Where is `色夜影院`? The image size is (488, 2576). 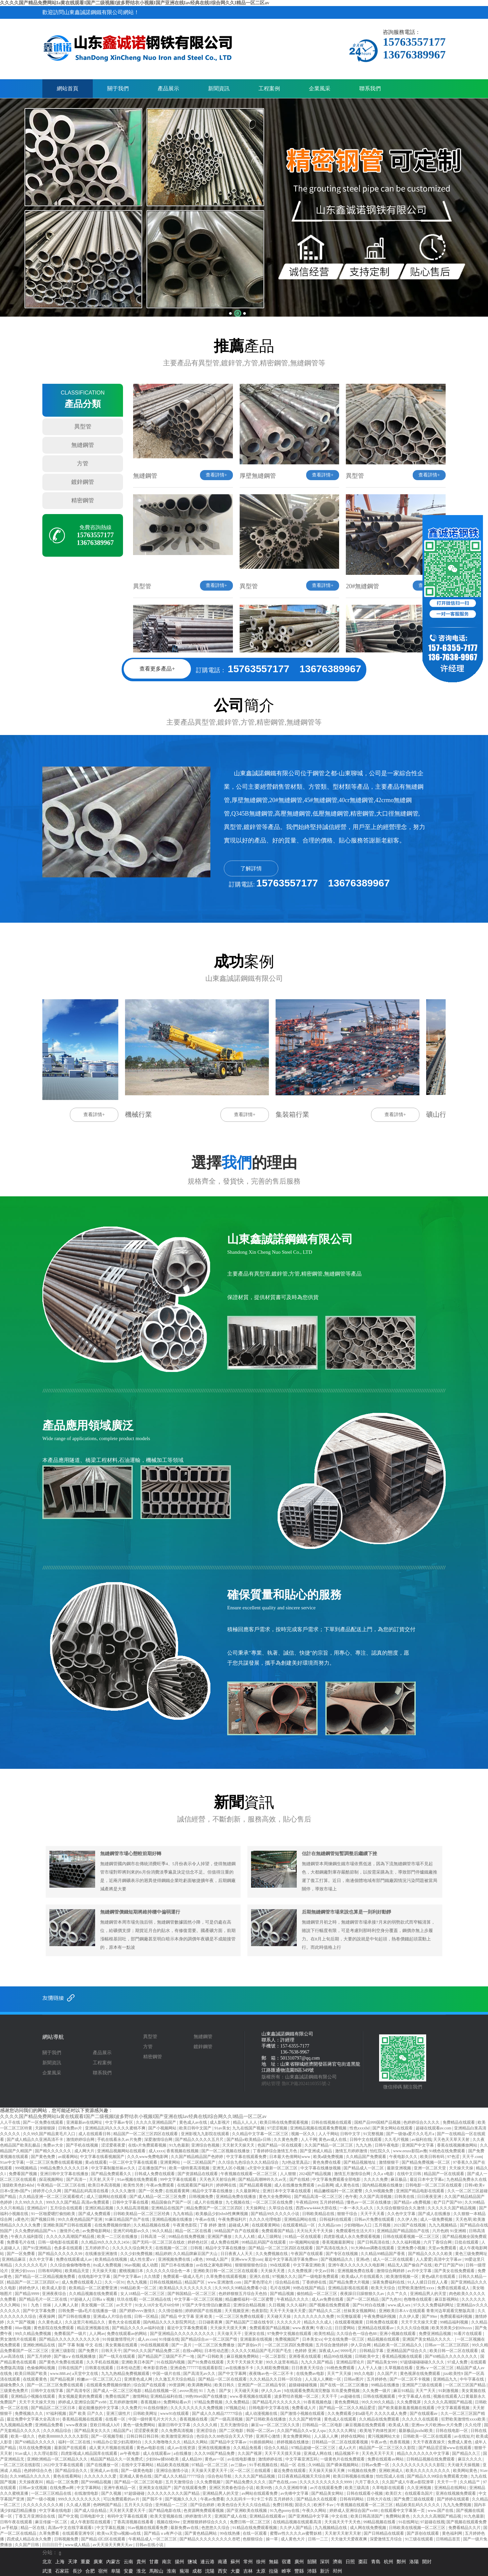
色夜影院 is located at coordinates (259, 2310).